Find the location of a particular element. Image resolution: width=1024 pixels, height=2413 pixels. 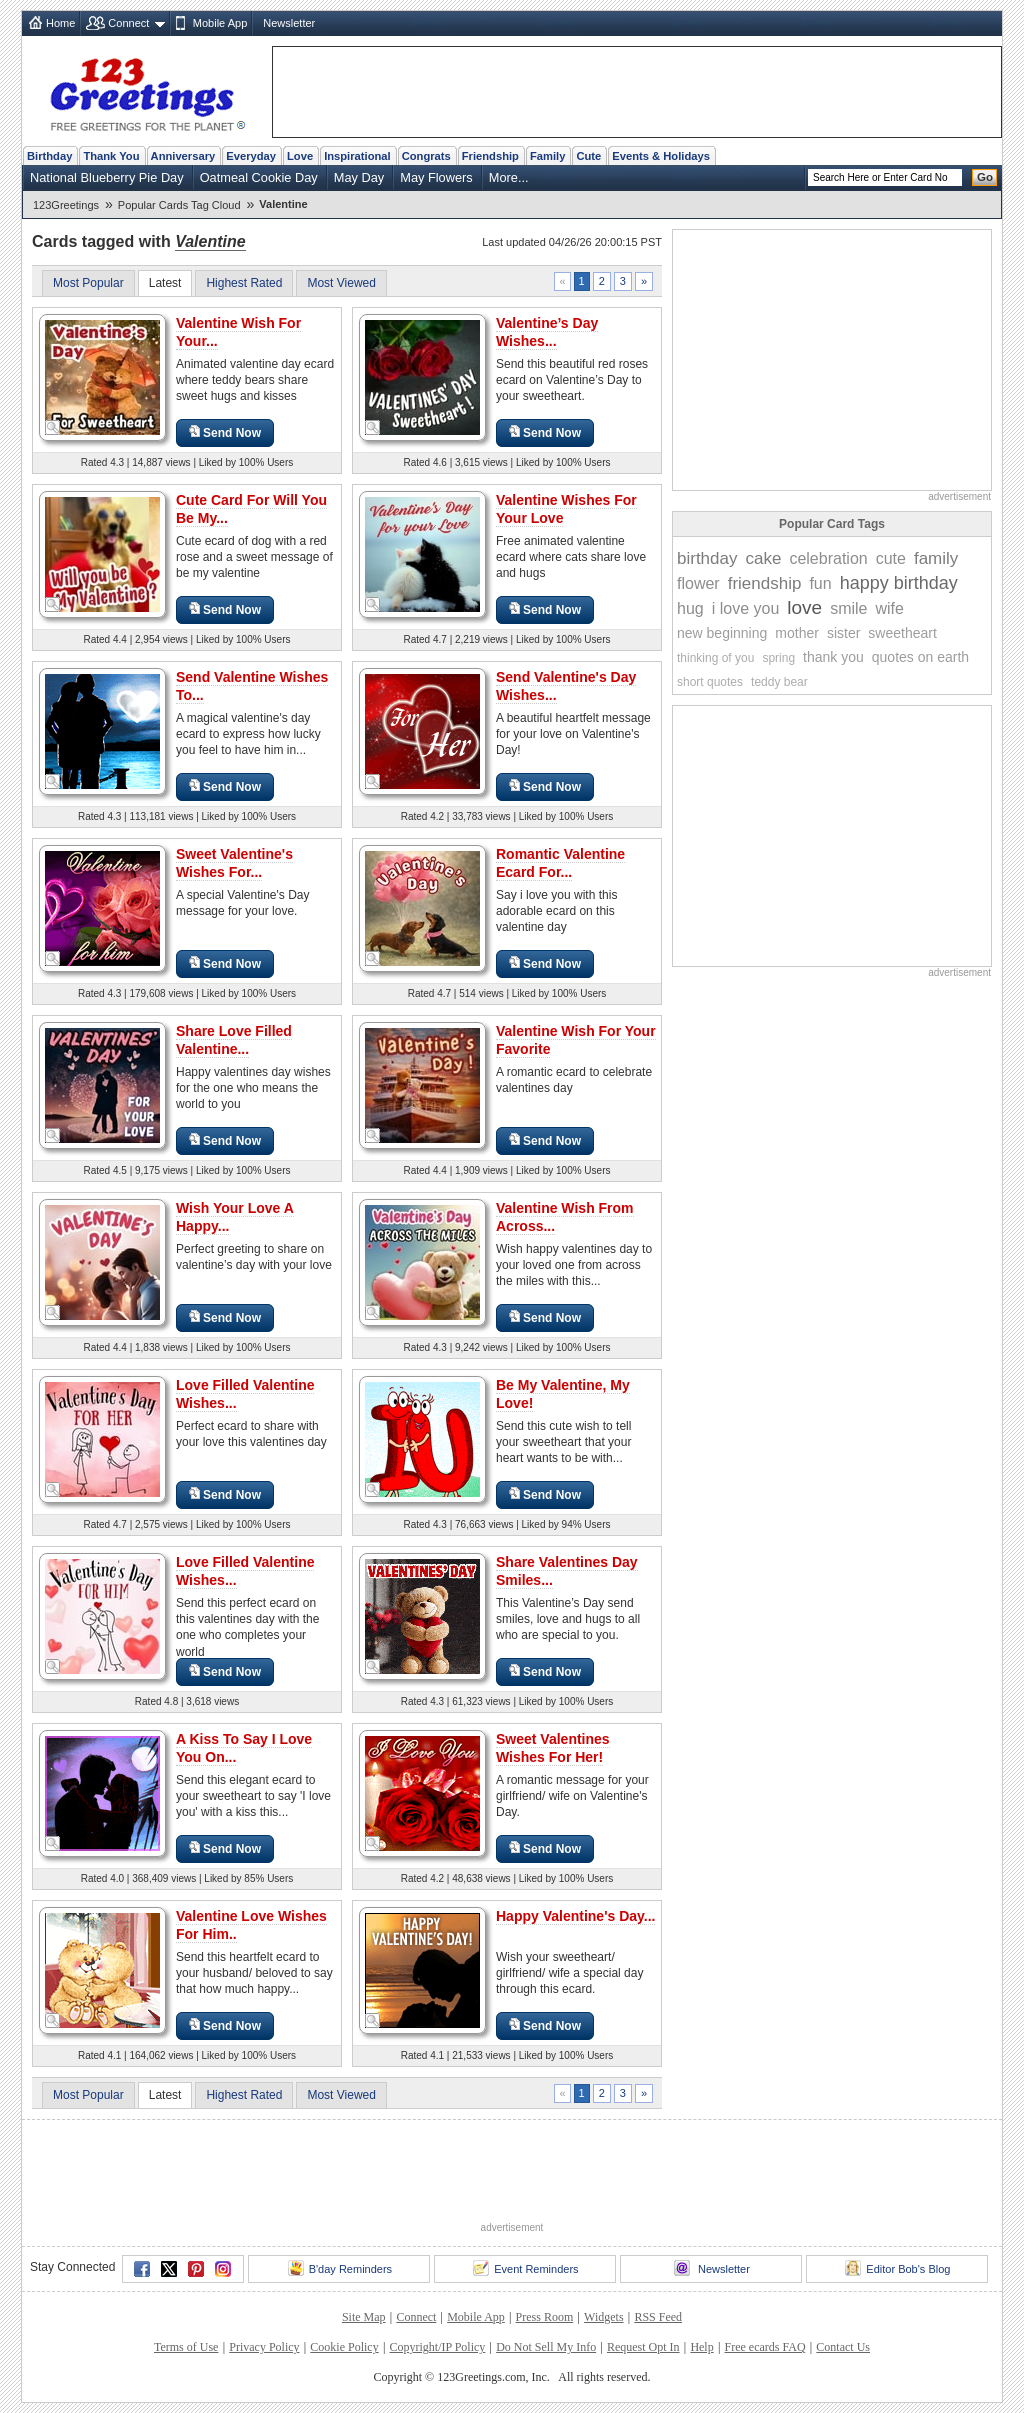

thank you is located at coordinates (833, 657).